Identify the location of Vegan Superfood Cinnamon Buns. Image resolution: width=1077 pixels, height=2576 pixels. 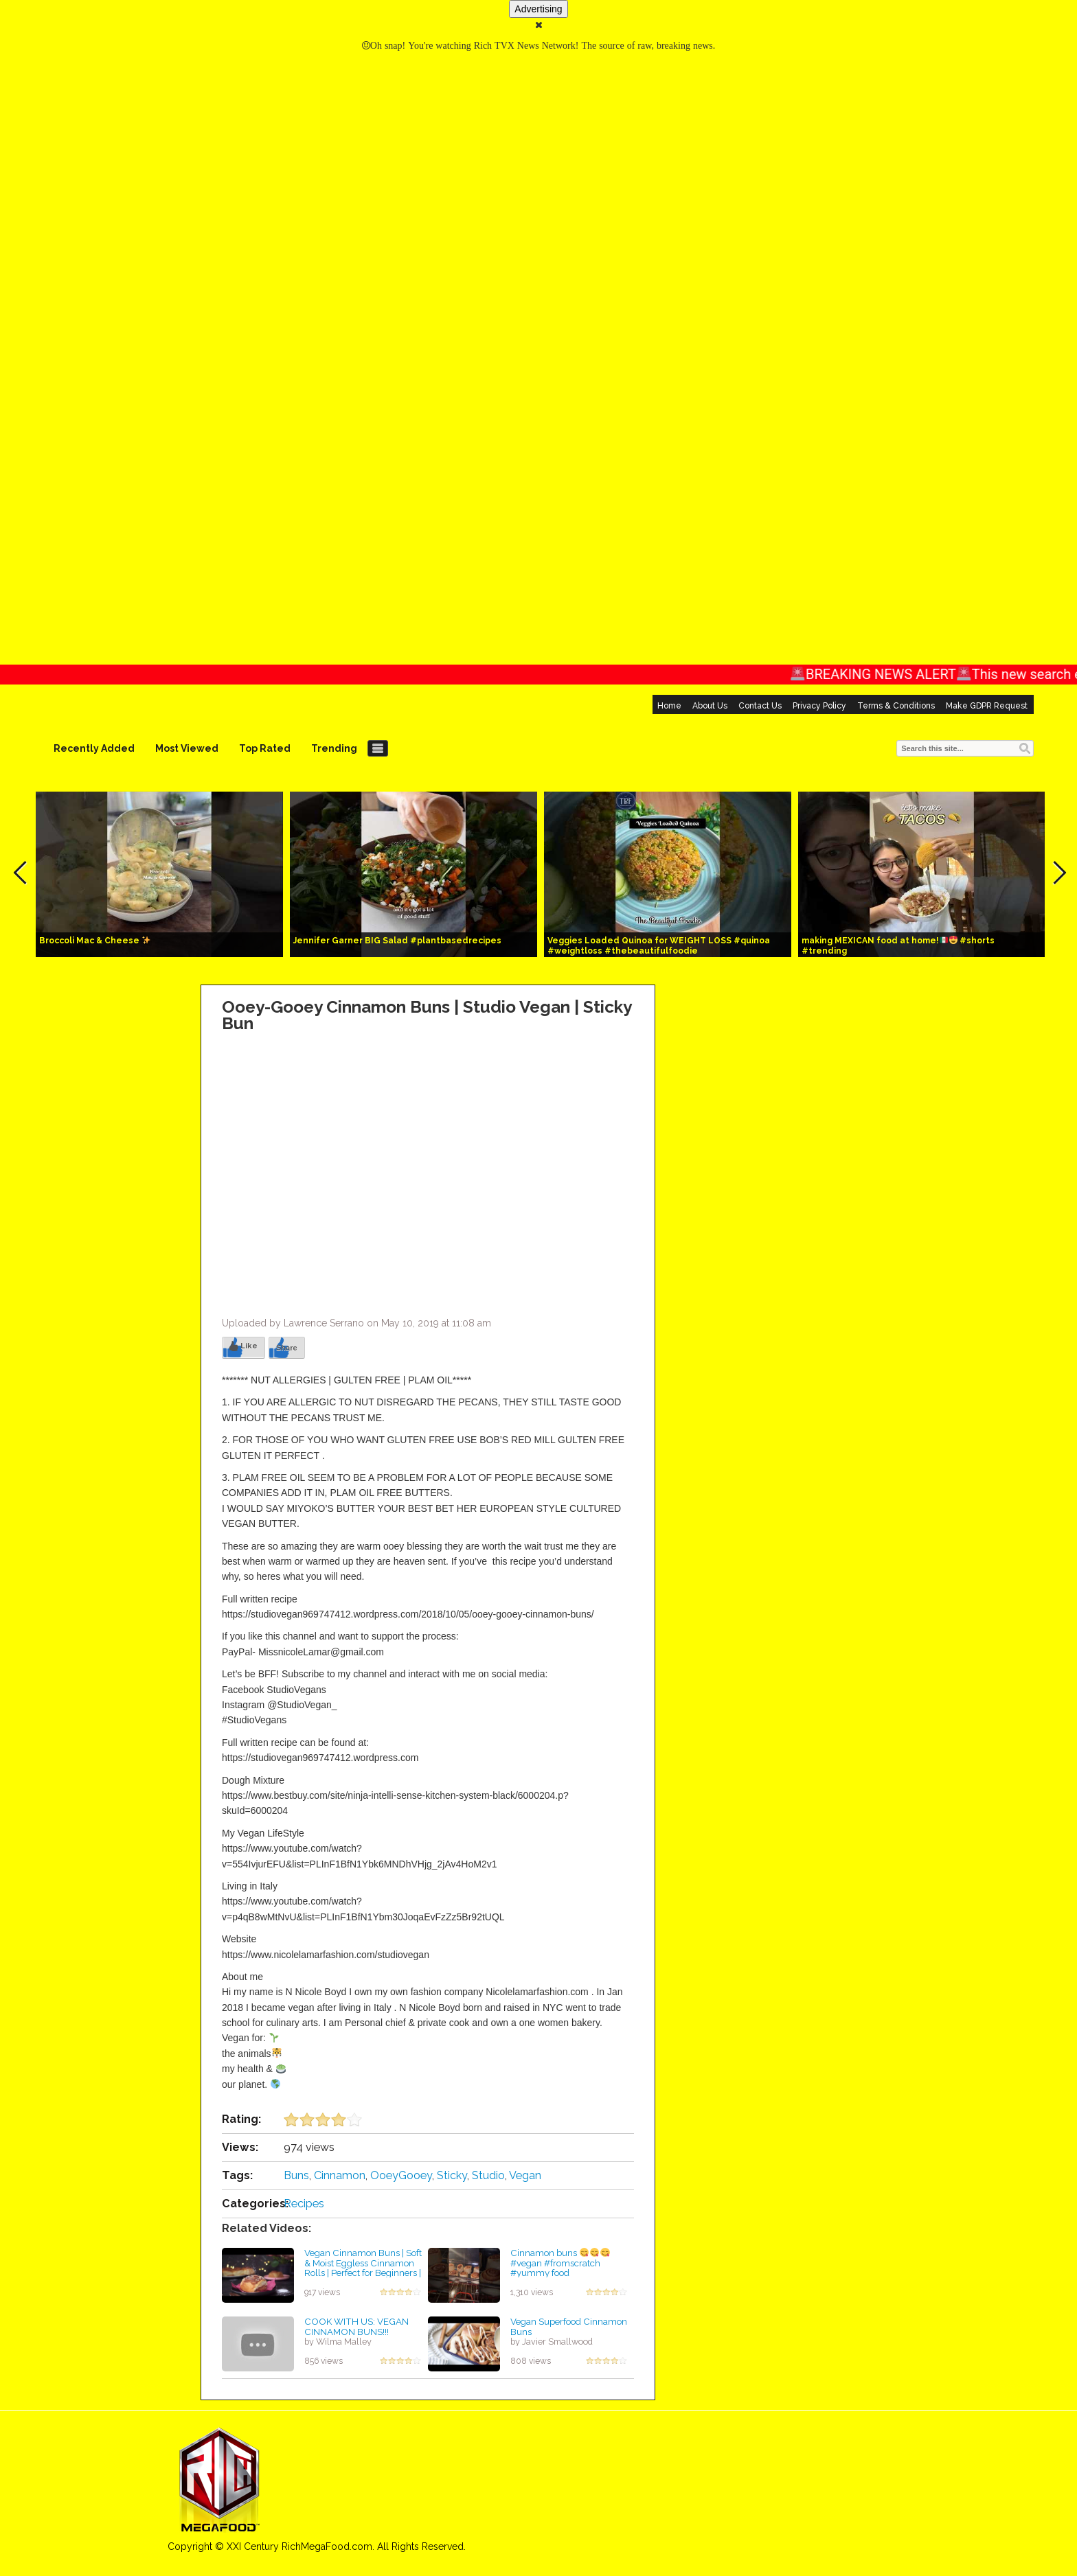
(568, 2326).